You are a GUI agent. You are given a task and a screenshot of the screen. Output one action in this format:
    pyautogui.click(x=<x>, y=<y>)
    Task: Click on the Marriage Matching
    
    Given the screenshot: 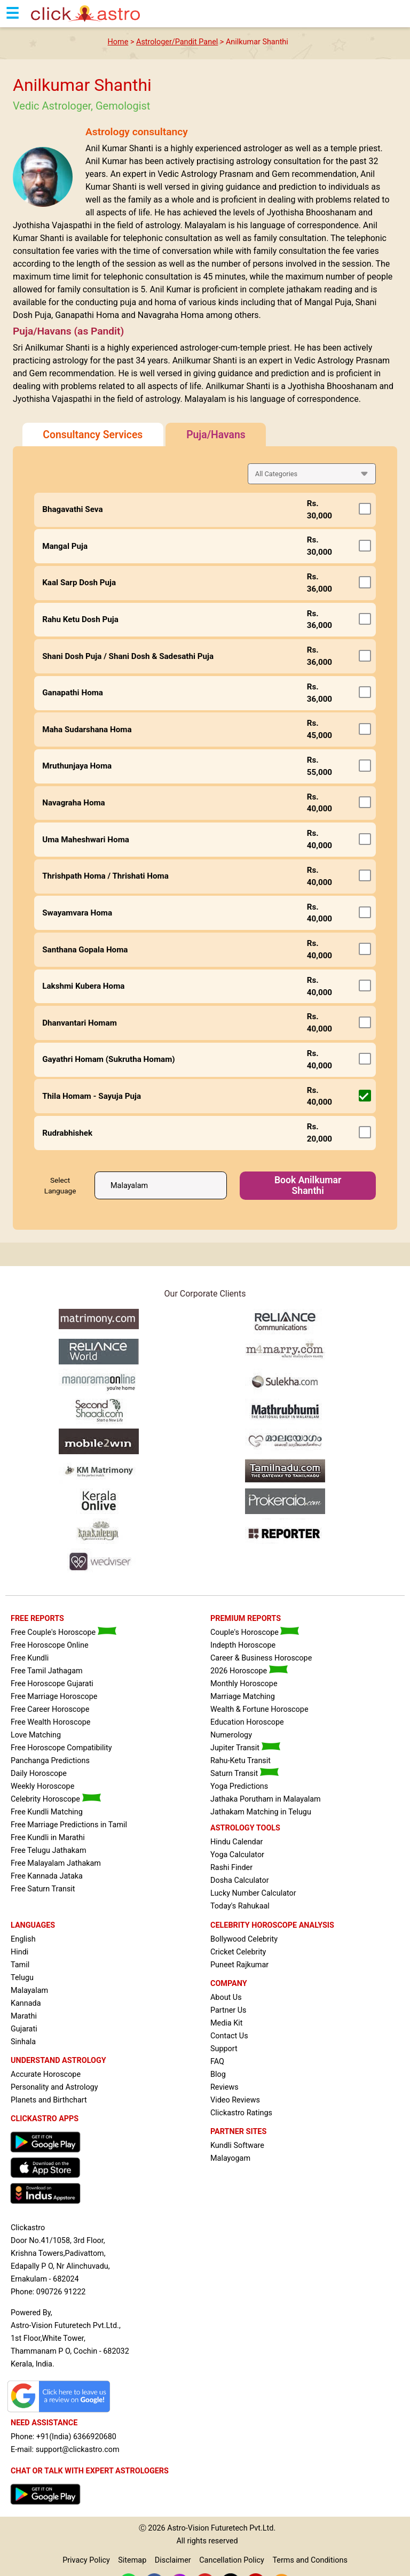 What is the action you would take?
    pyautogui.click(x=242, y=1696)
    